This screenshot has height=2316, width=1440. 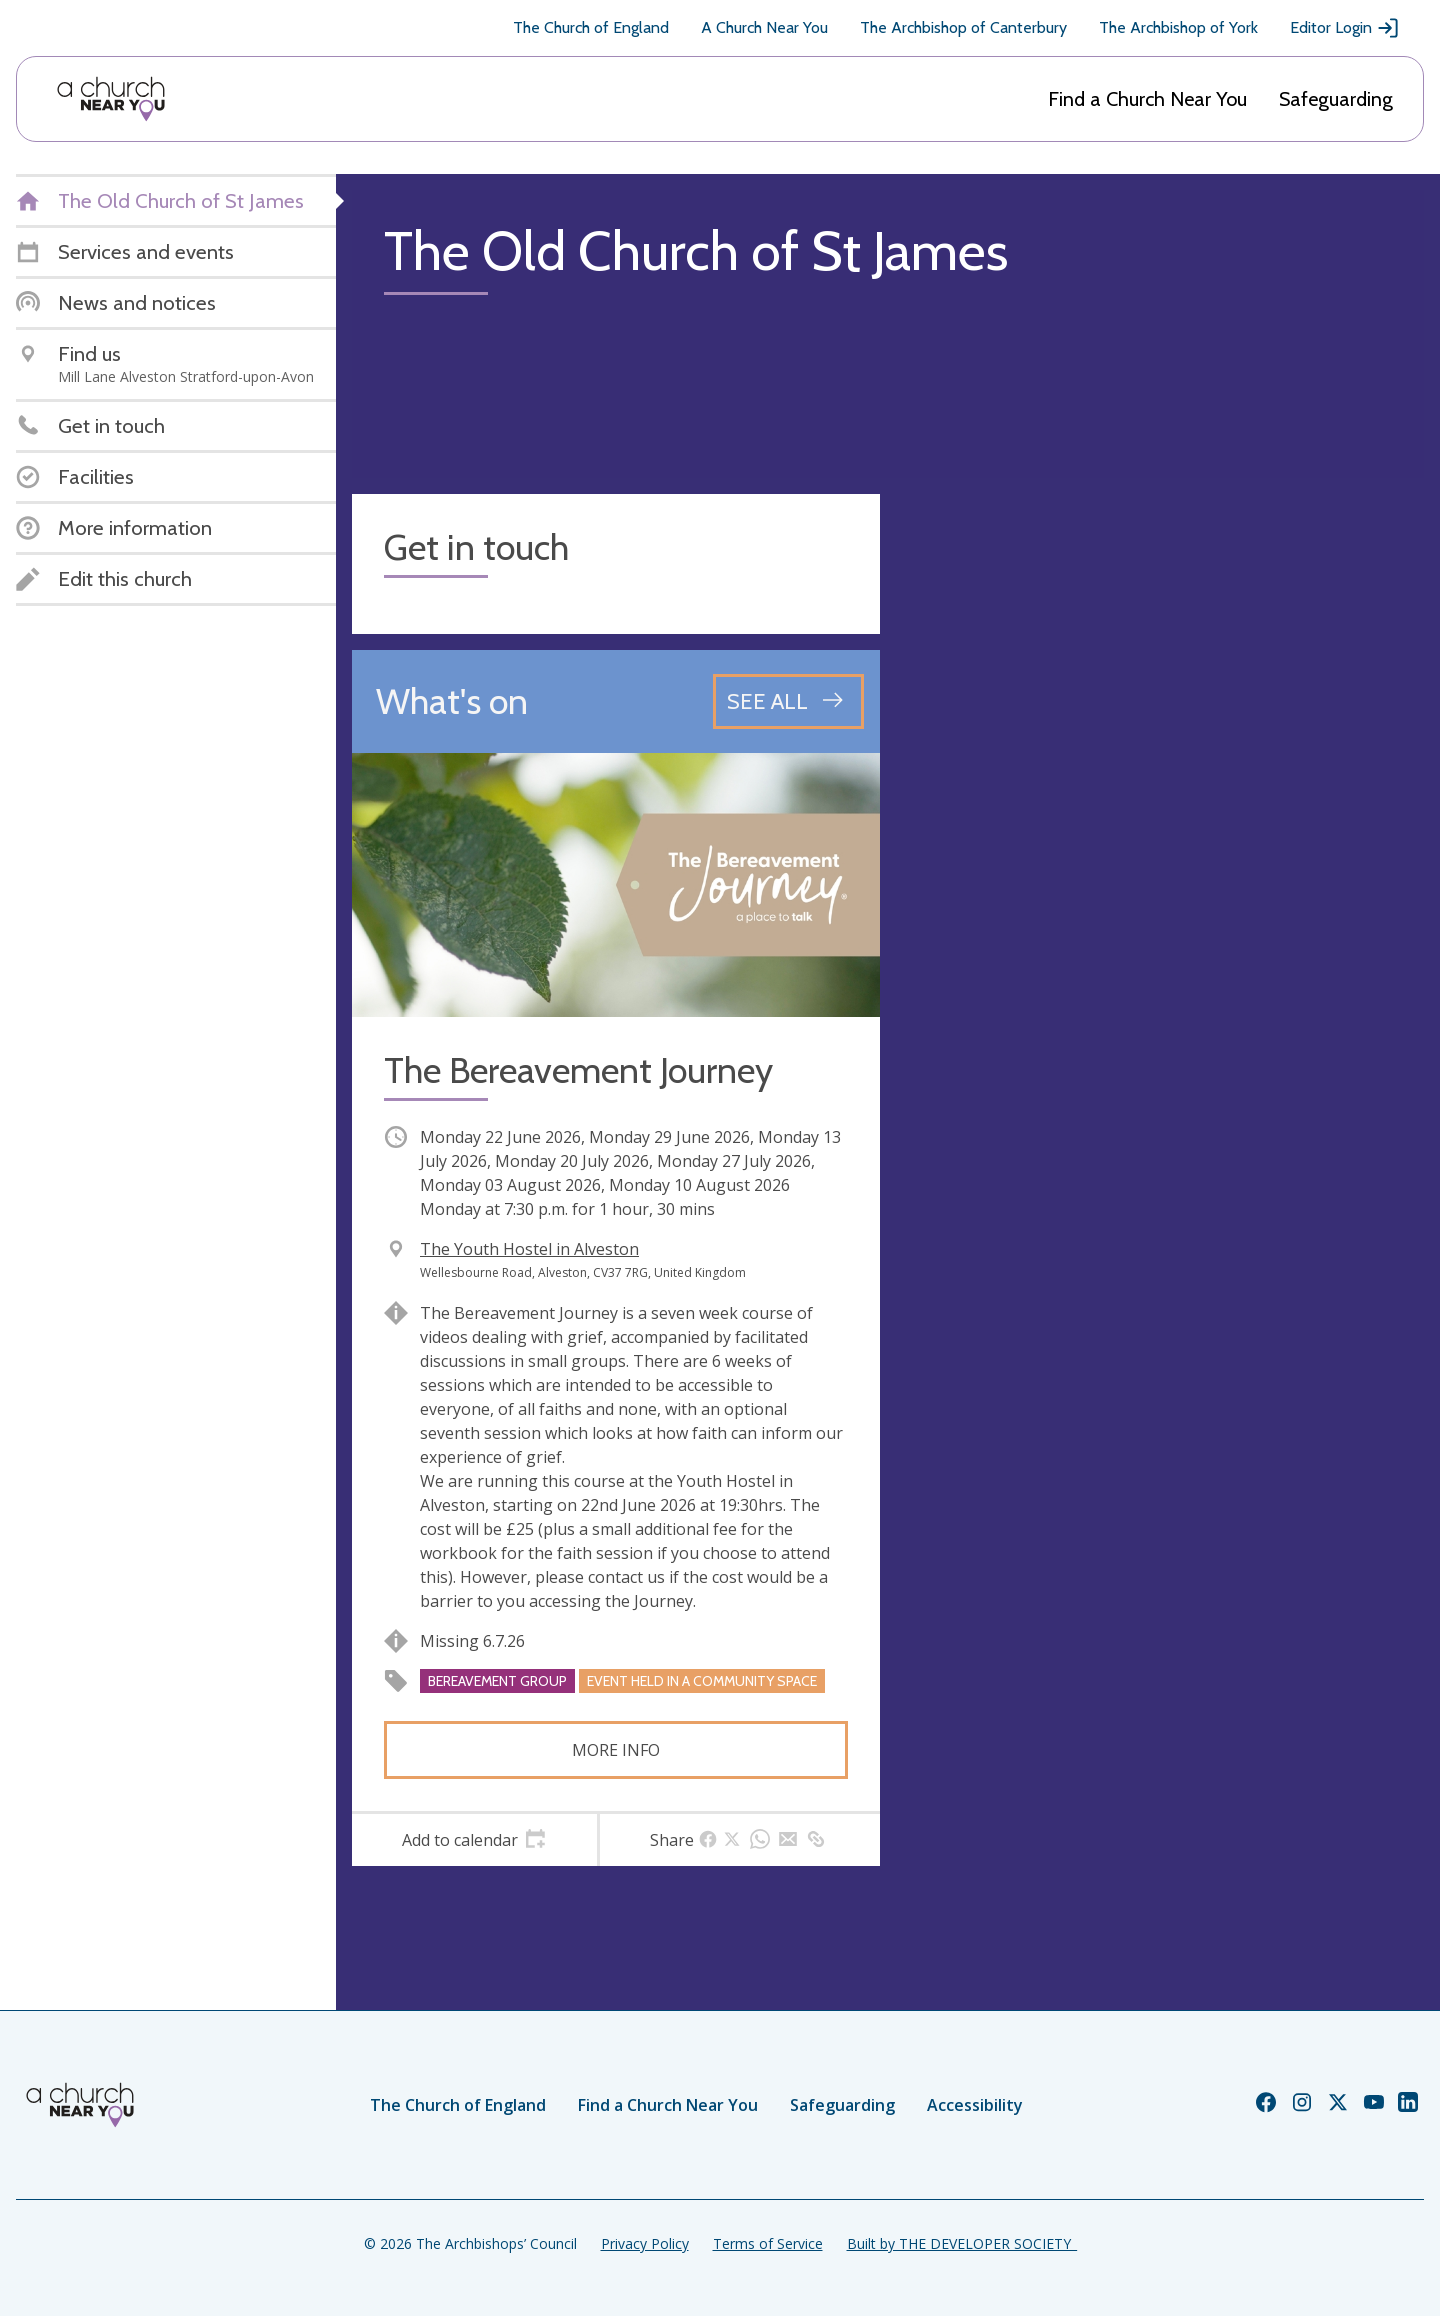 I want to click on Terms of Service, so click(x=768, y=2243).